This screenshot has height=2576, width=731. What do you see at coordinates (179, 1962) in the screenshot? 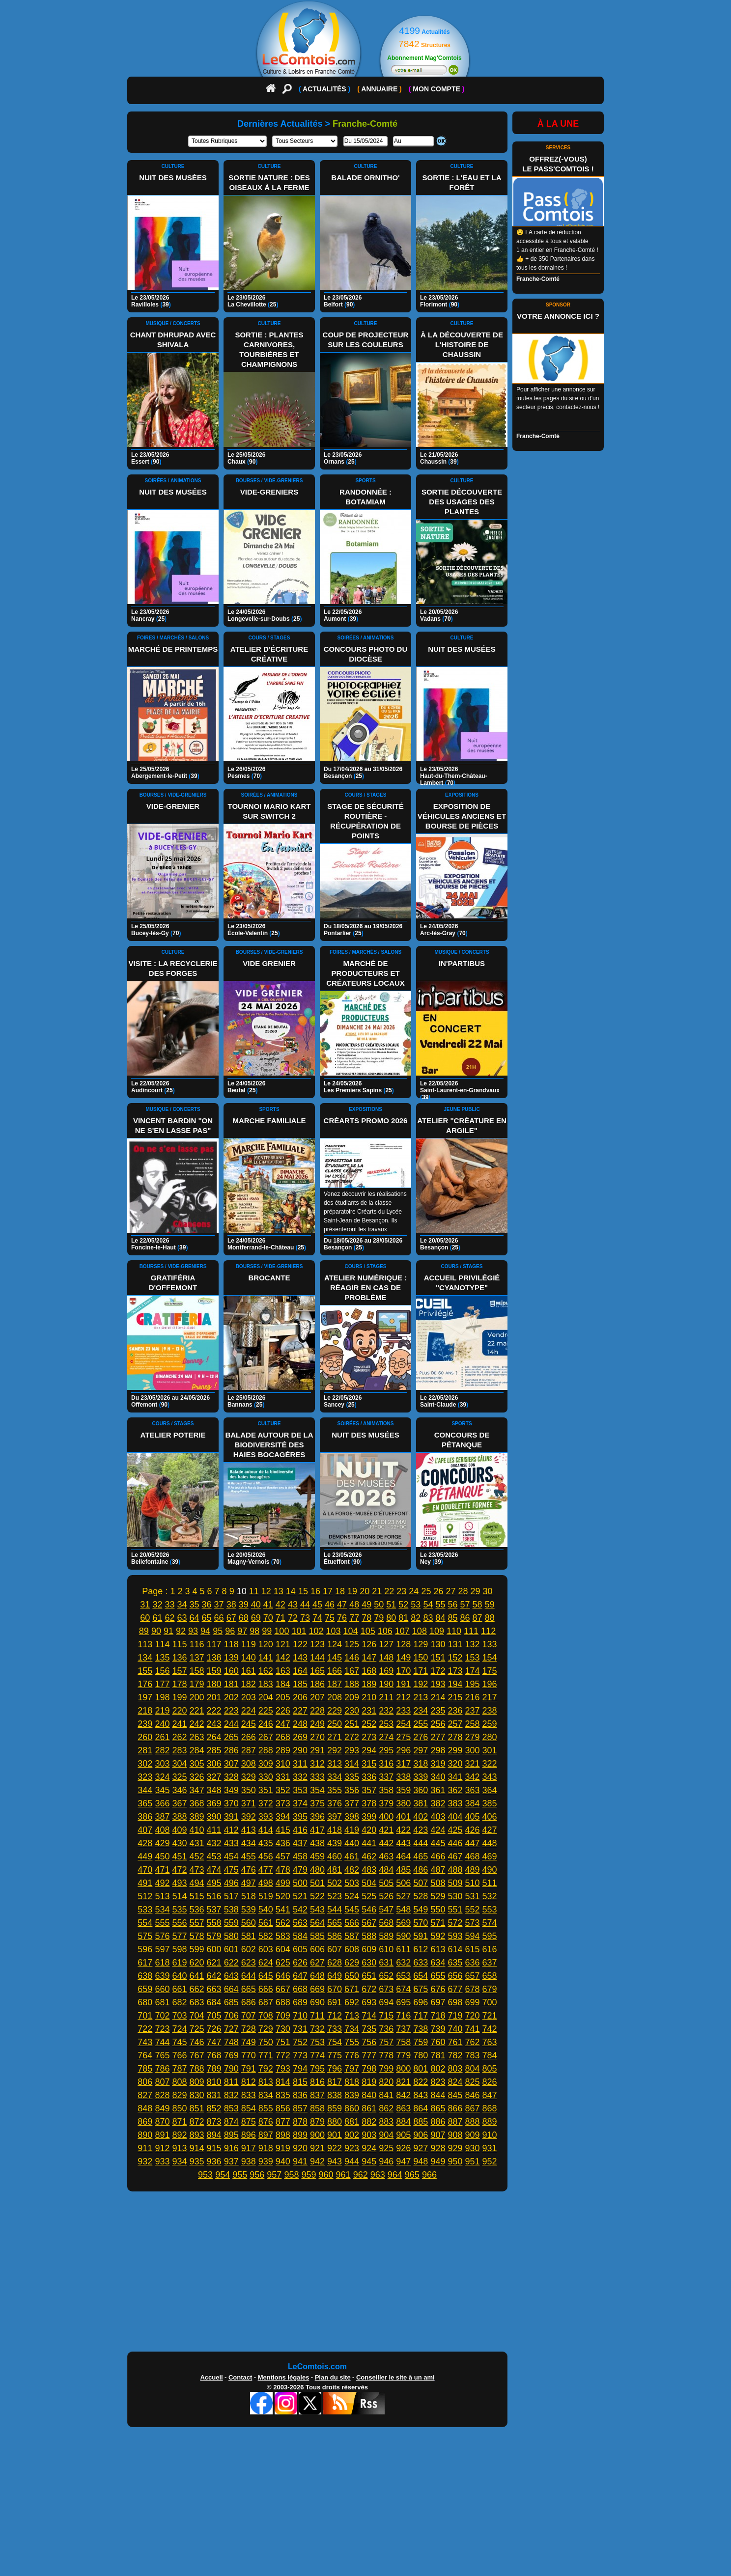
I see `619` at bounding box center [179, 1962].